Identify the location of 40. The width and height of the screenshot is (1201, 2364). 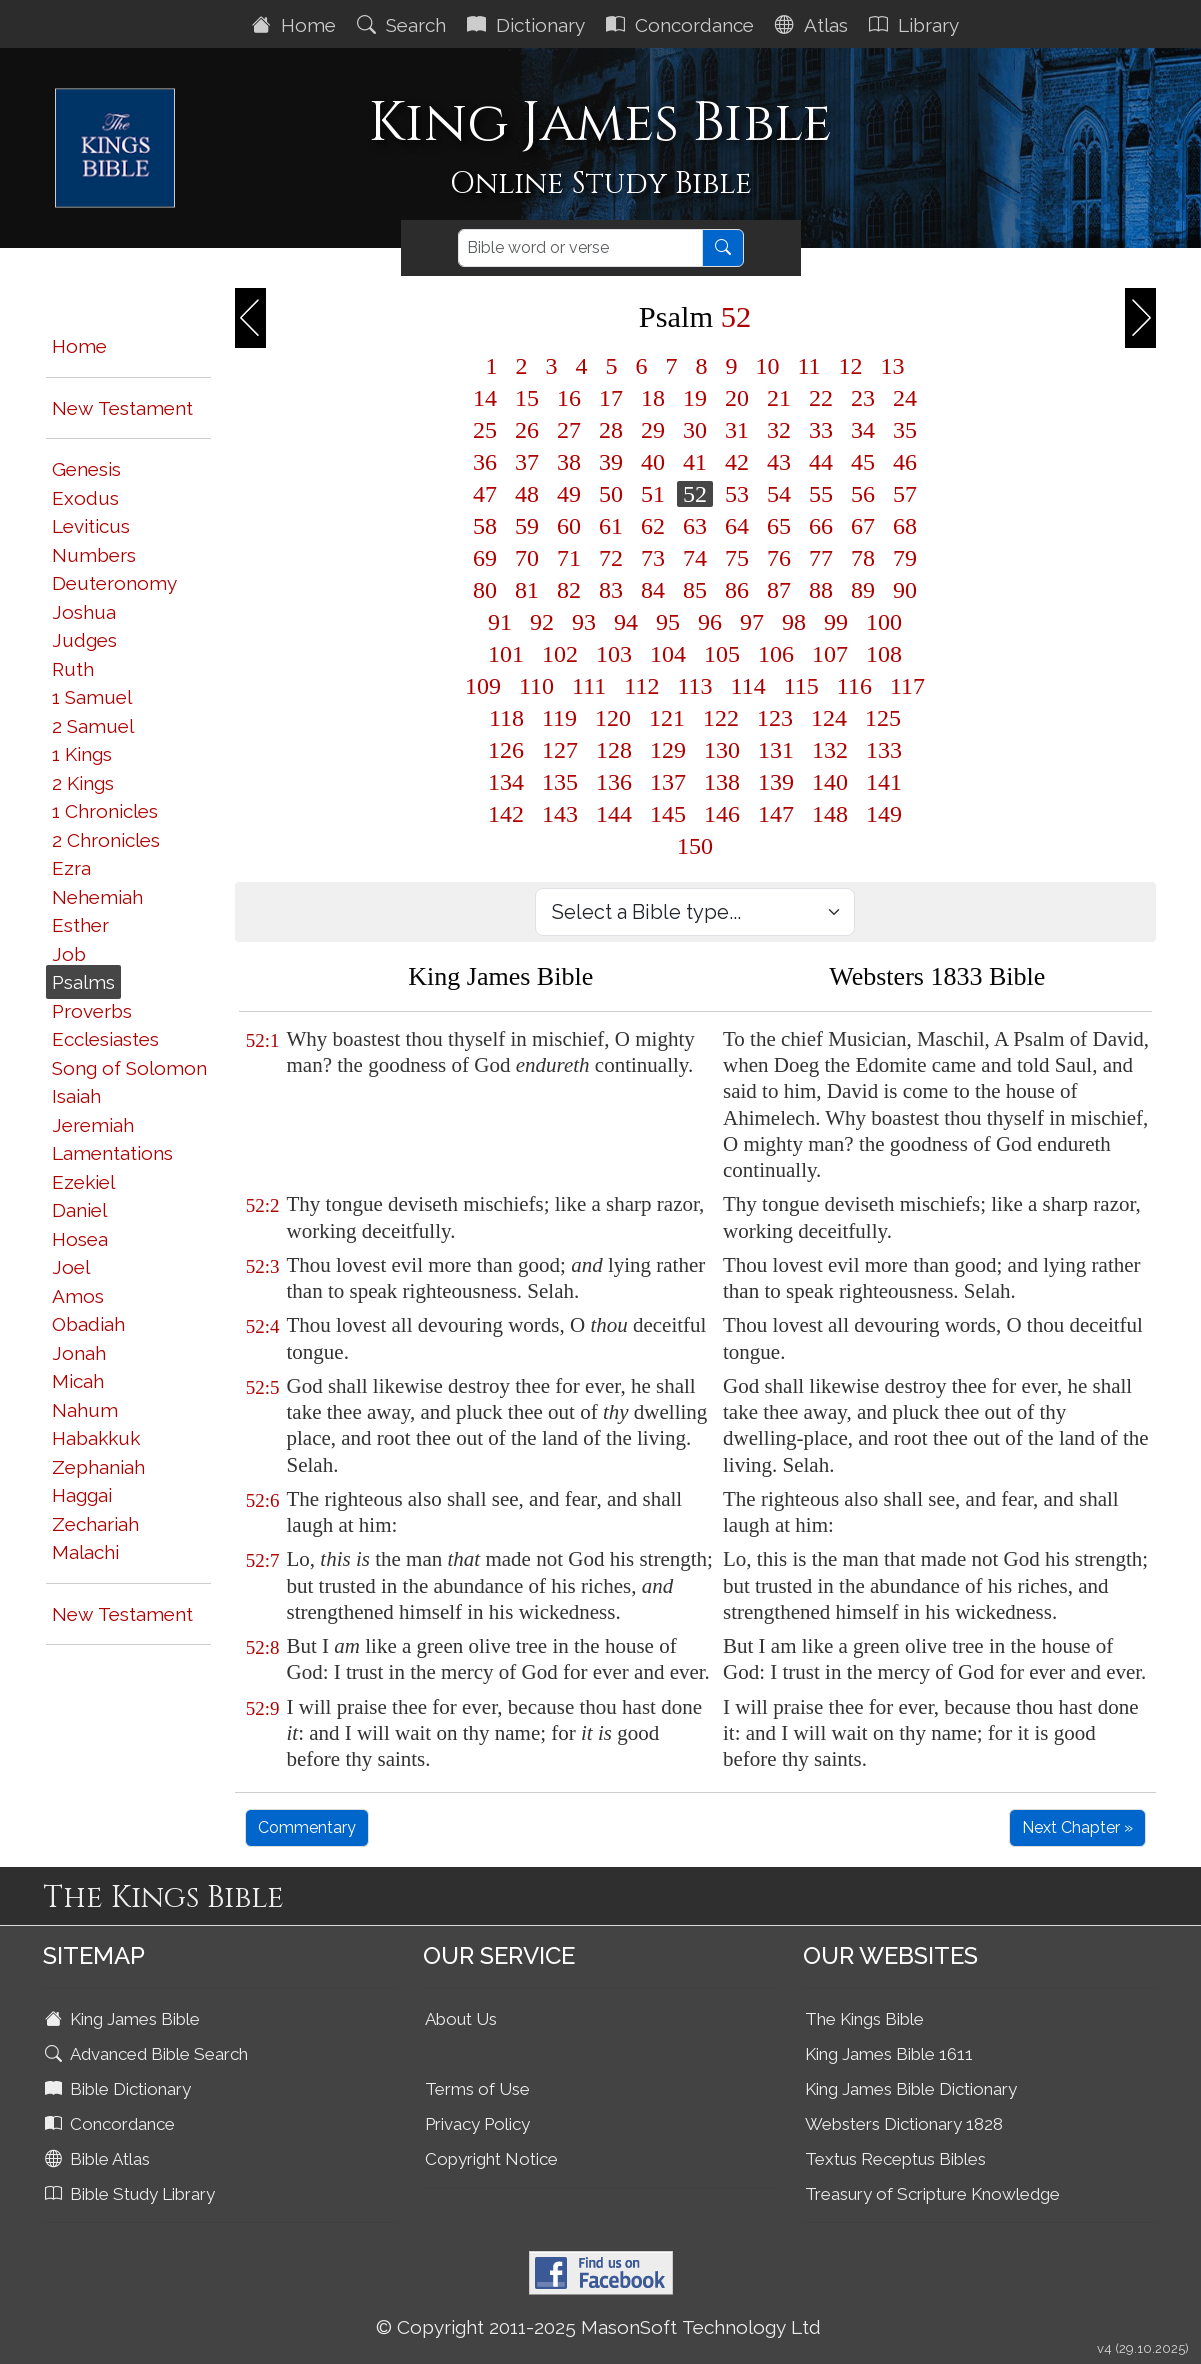
(653, 462).